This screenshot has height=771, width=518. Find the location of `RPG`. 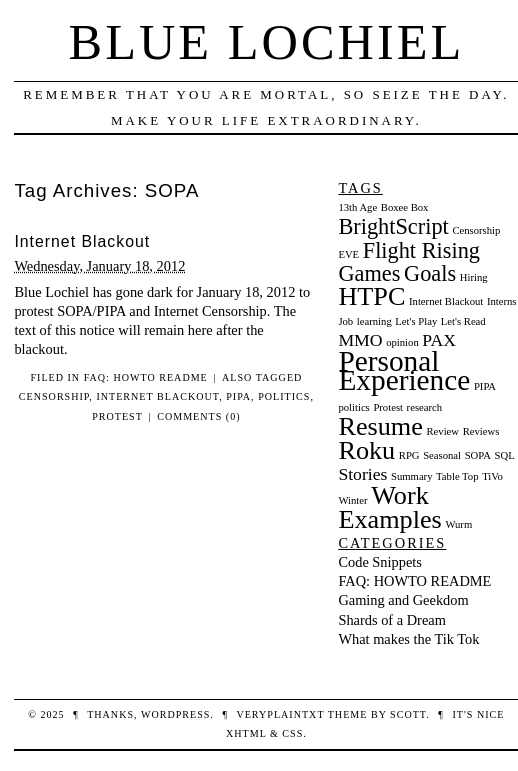

RPG is located at coordinates (409, 455).